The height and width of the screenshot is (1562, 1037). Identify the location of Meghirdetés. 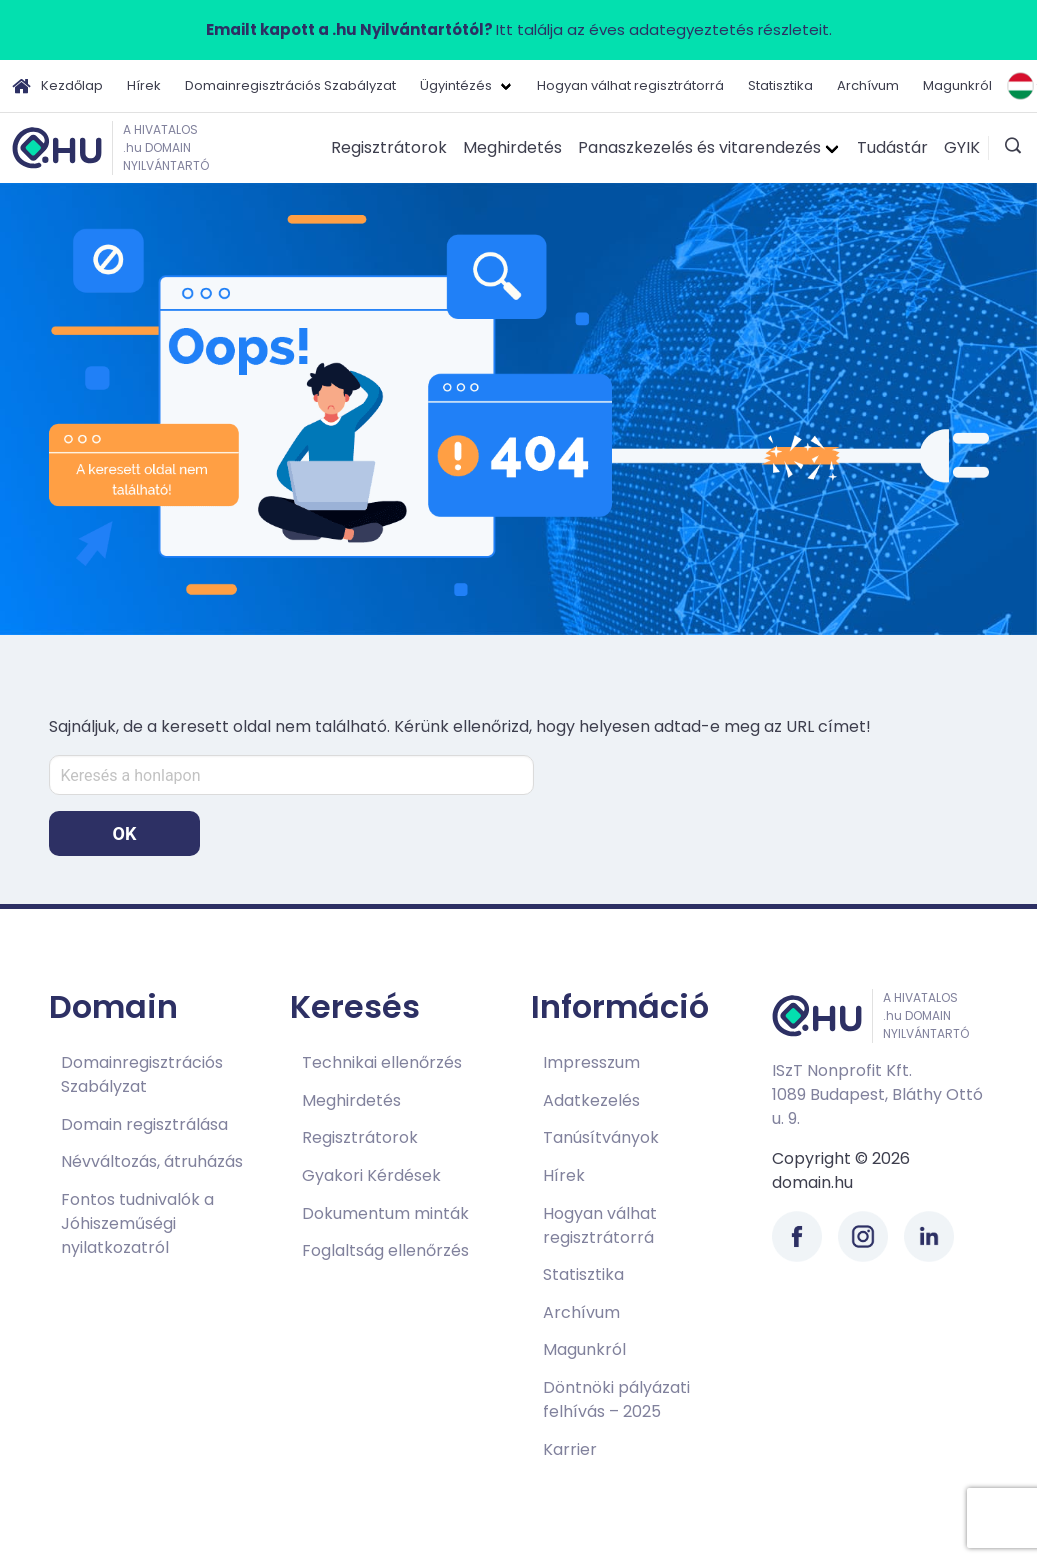
(512, 147).